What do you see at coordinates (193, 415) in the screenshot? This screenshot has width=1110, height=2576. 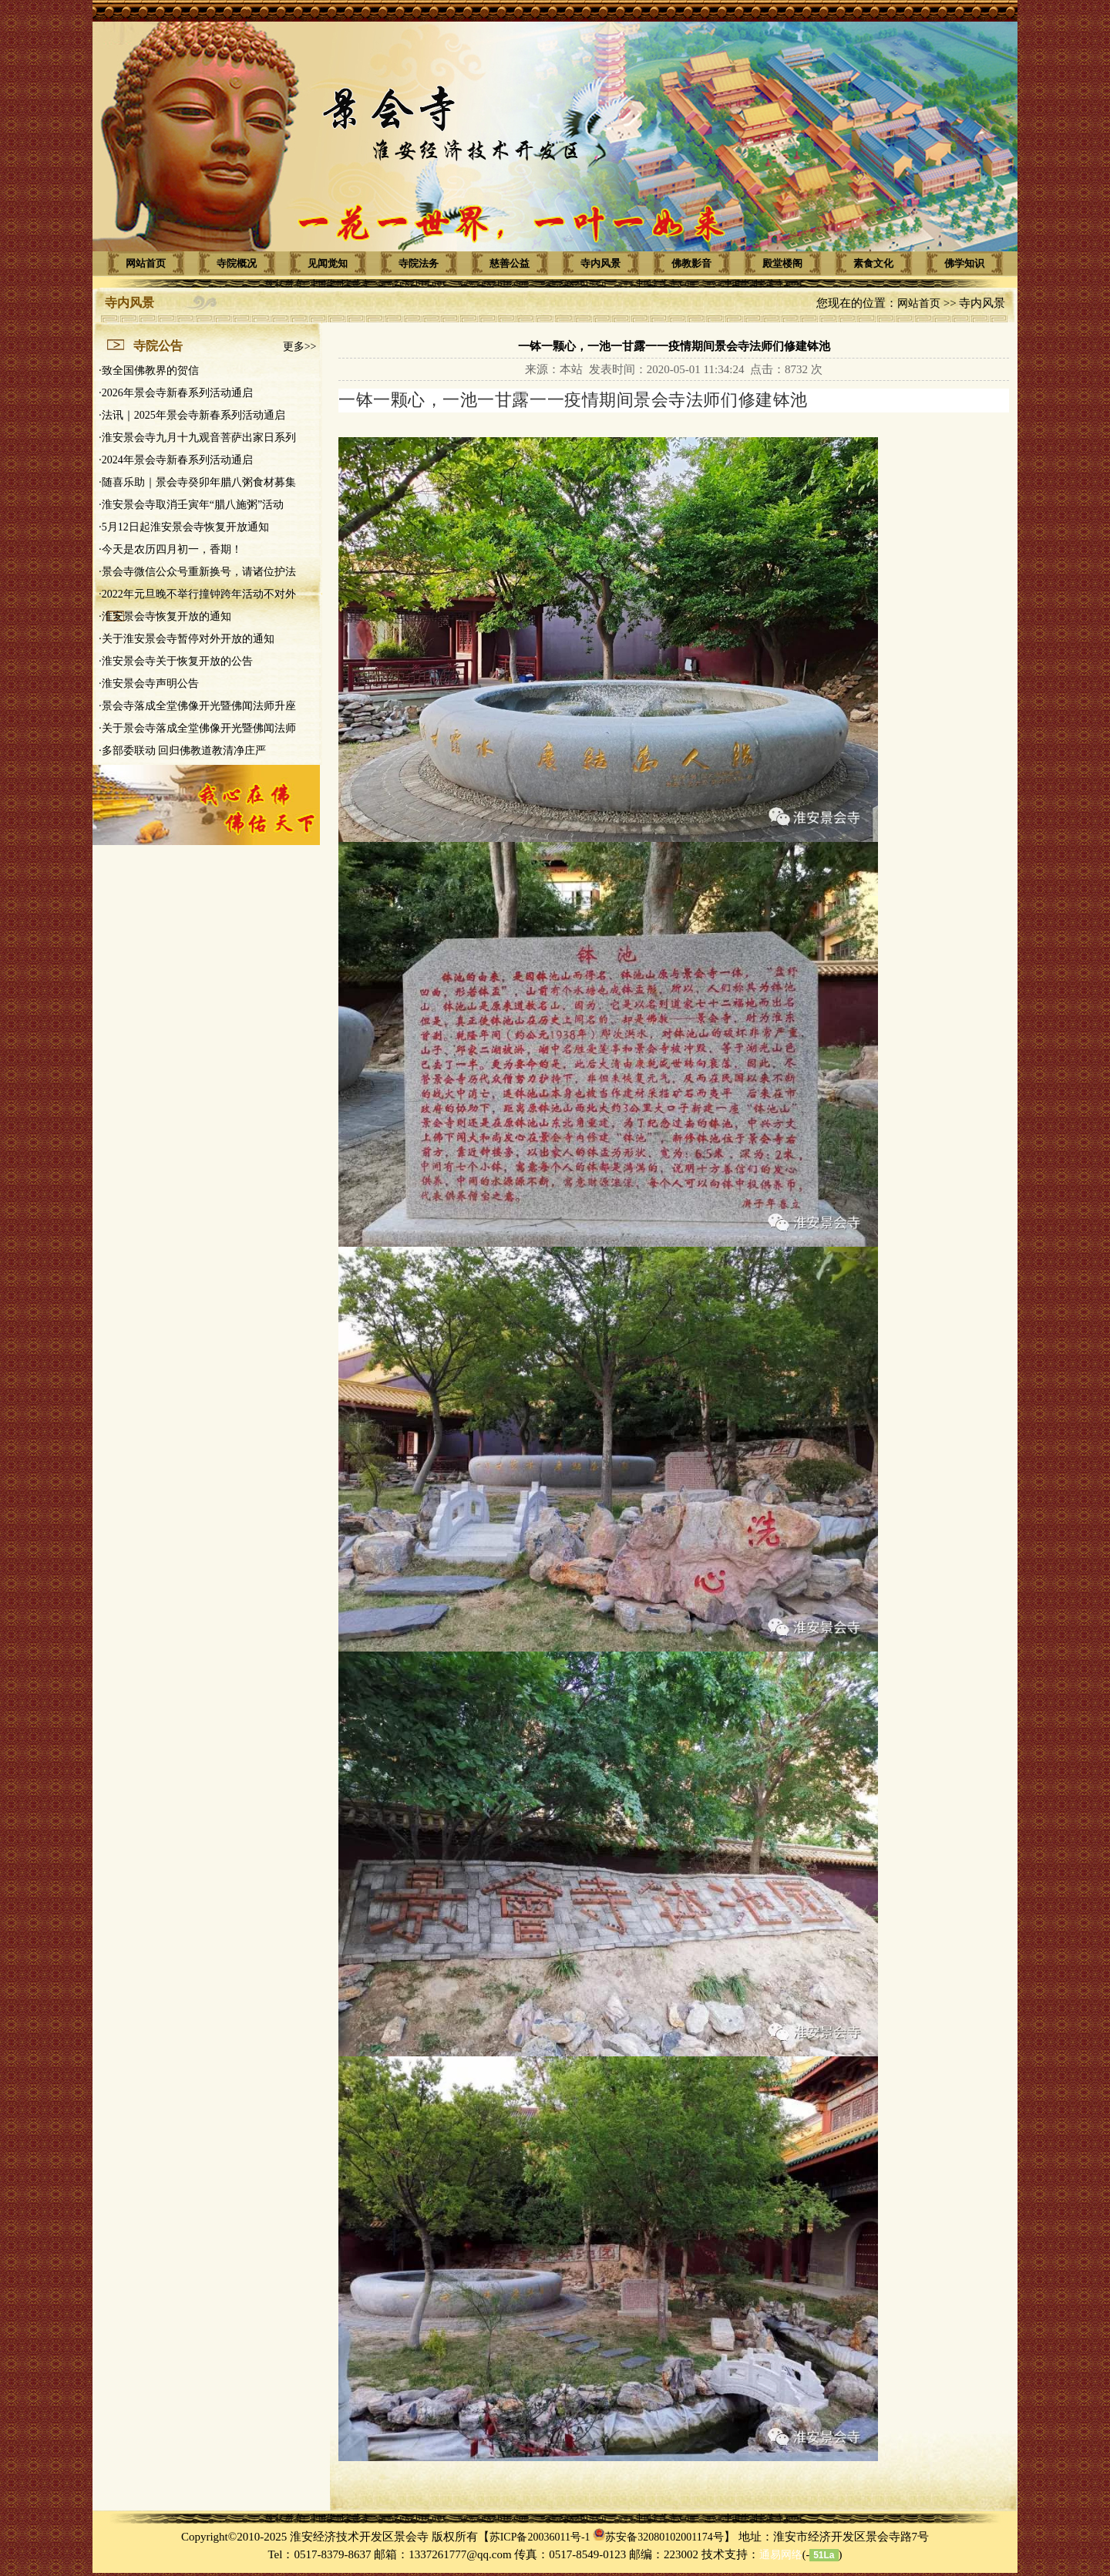 I see `法讯｜2025年景会寺新春系列活动通启` at bounding box center [193, 415].